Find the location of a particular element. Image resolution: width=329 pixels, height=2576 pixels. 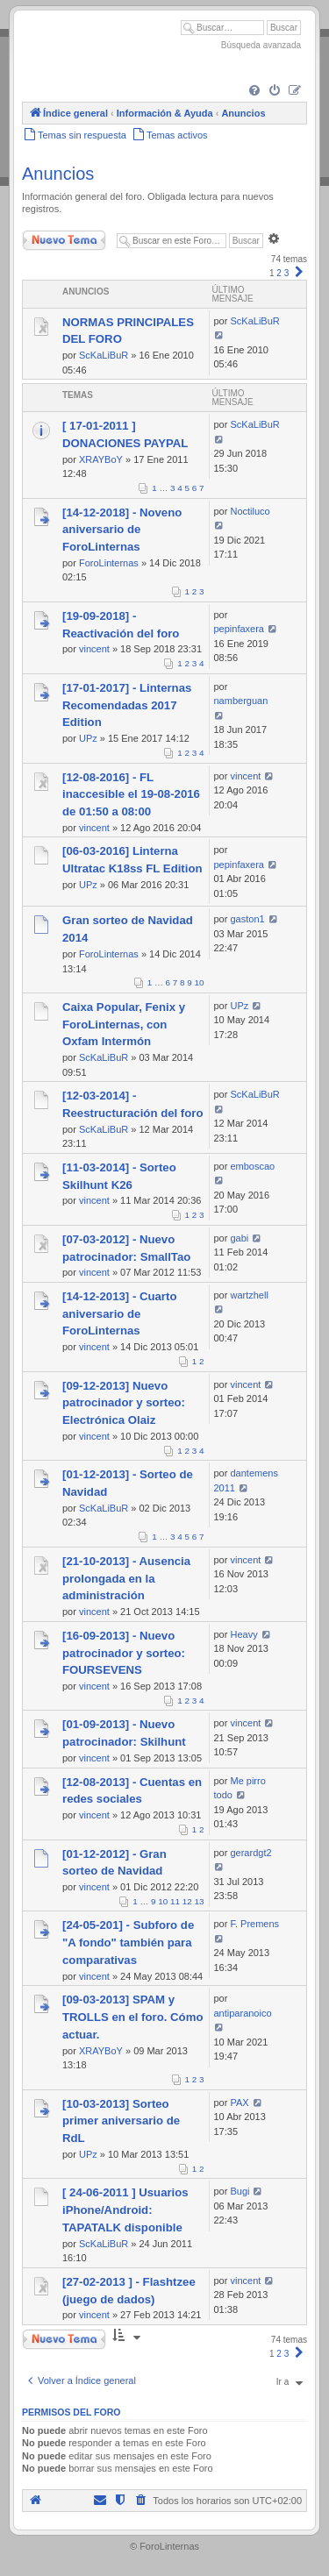

[10-03-2013] Sorteo primer aniversario de RdL is located at coordinates (121, 2121).